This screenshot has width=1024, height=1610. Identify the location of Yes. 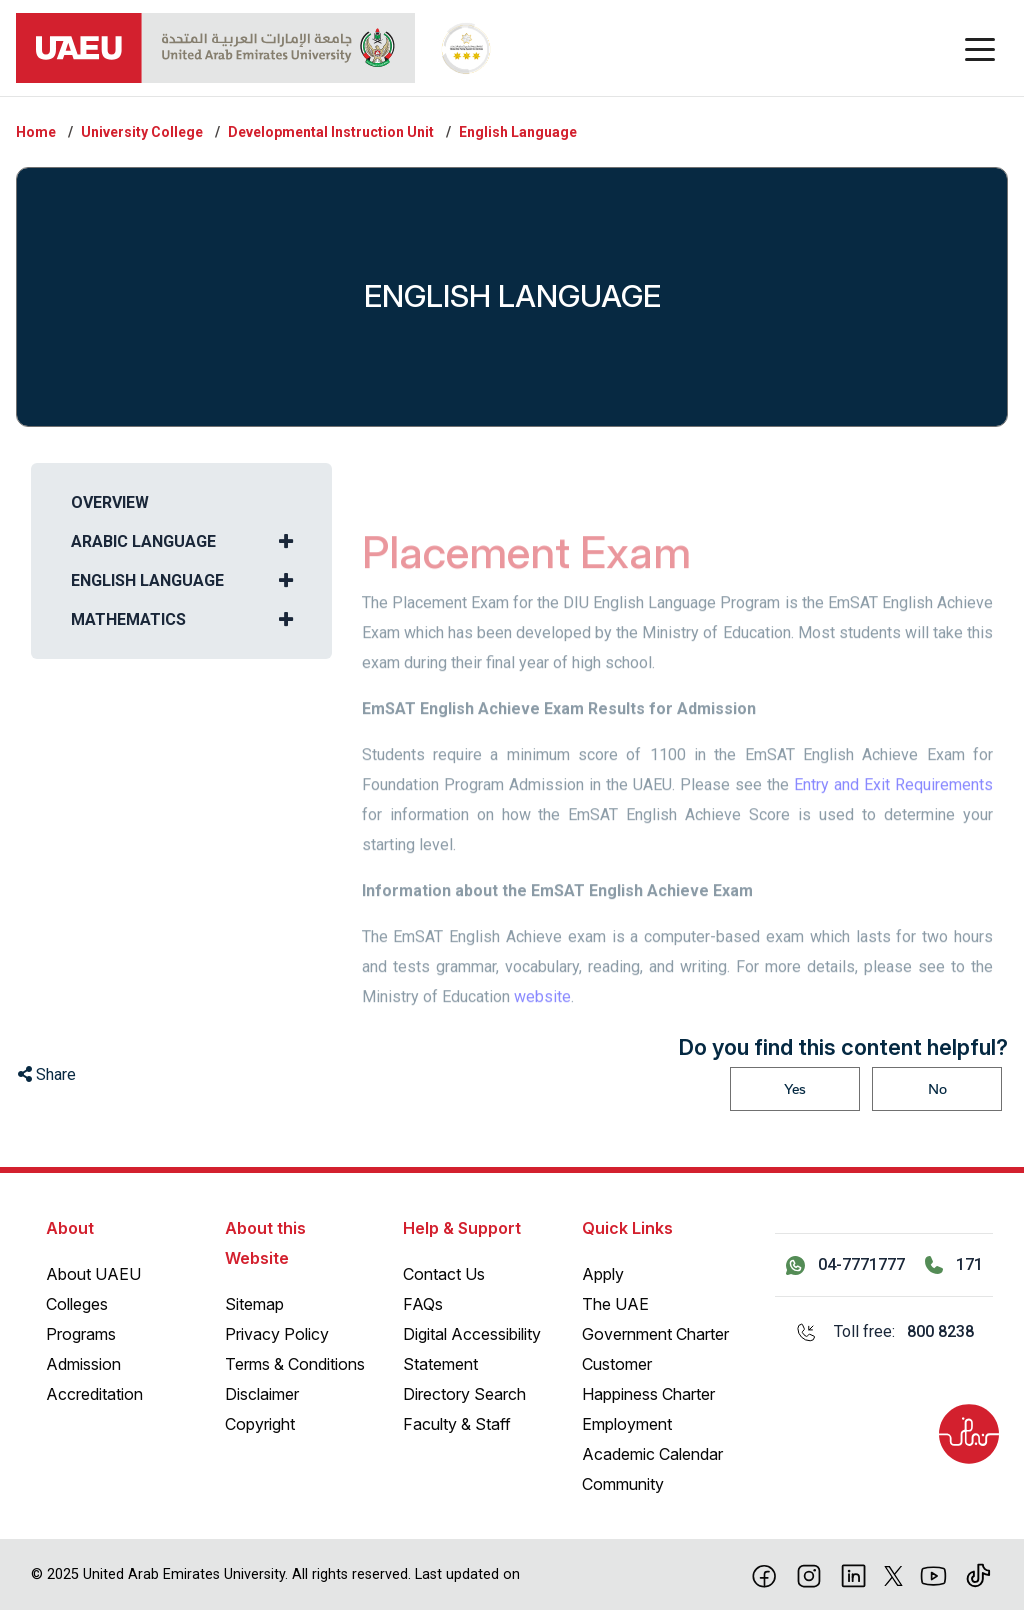
(795, 1089).